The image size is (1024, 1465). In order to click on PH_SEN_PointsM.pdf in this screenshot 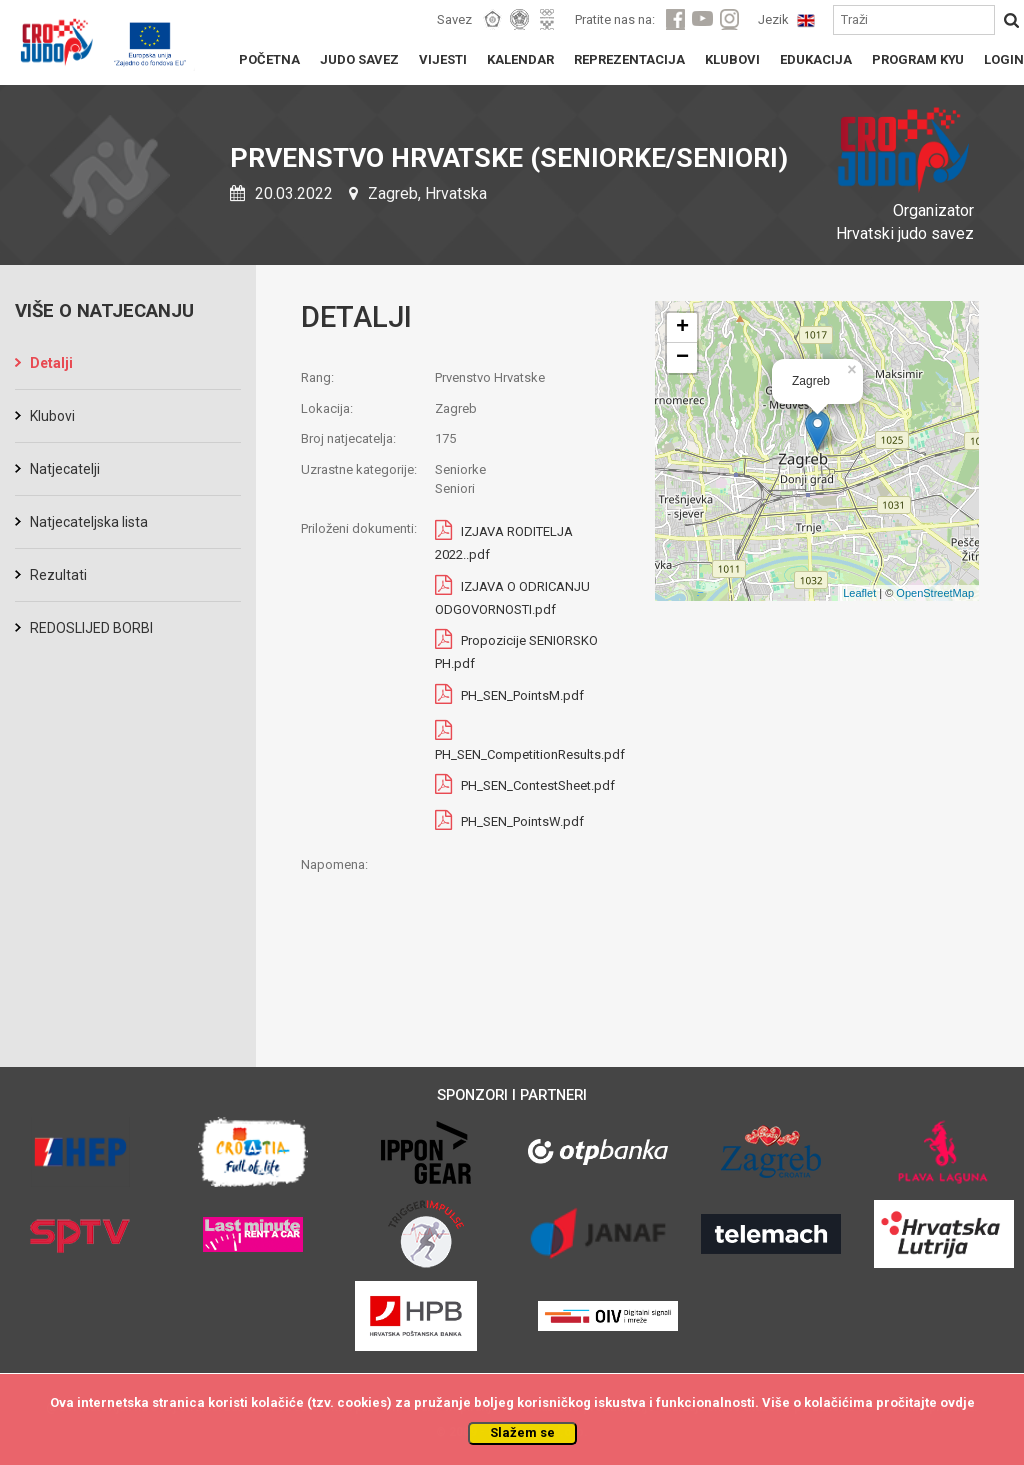, I will do `click(522, 695)`.